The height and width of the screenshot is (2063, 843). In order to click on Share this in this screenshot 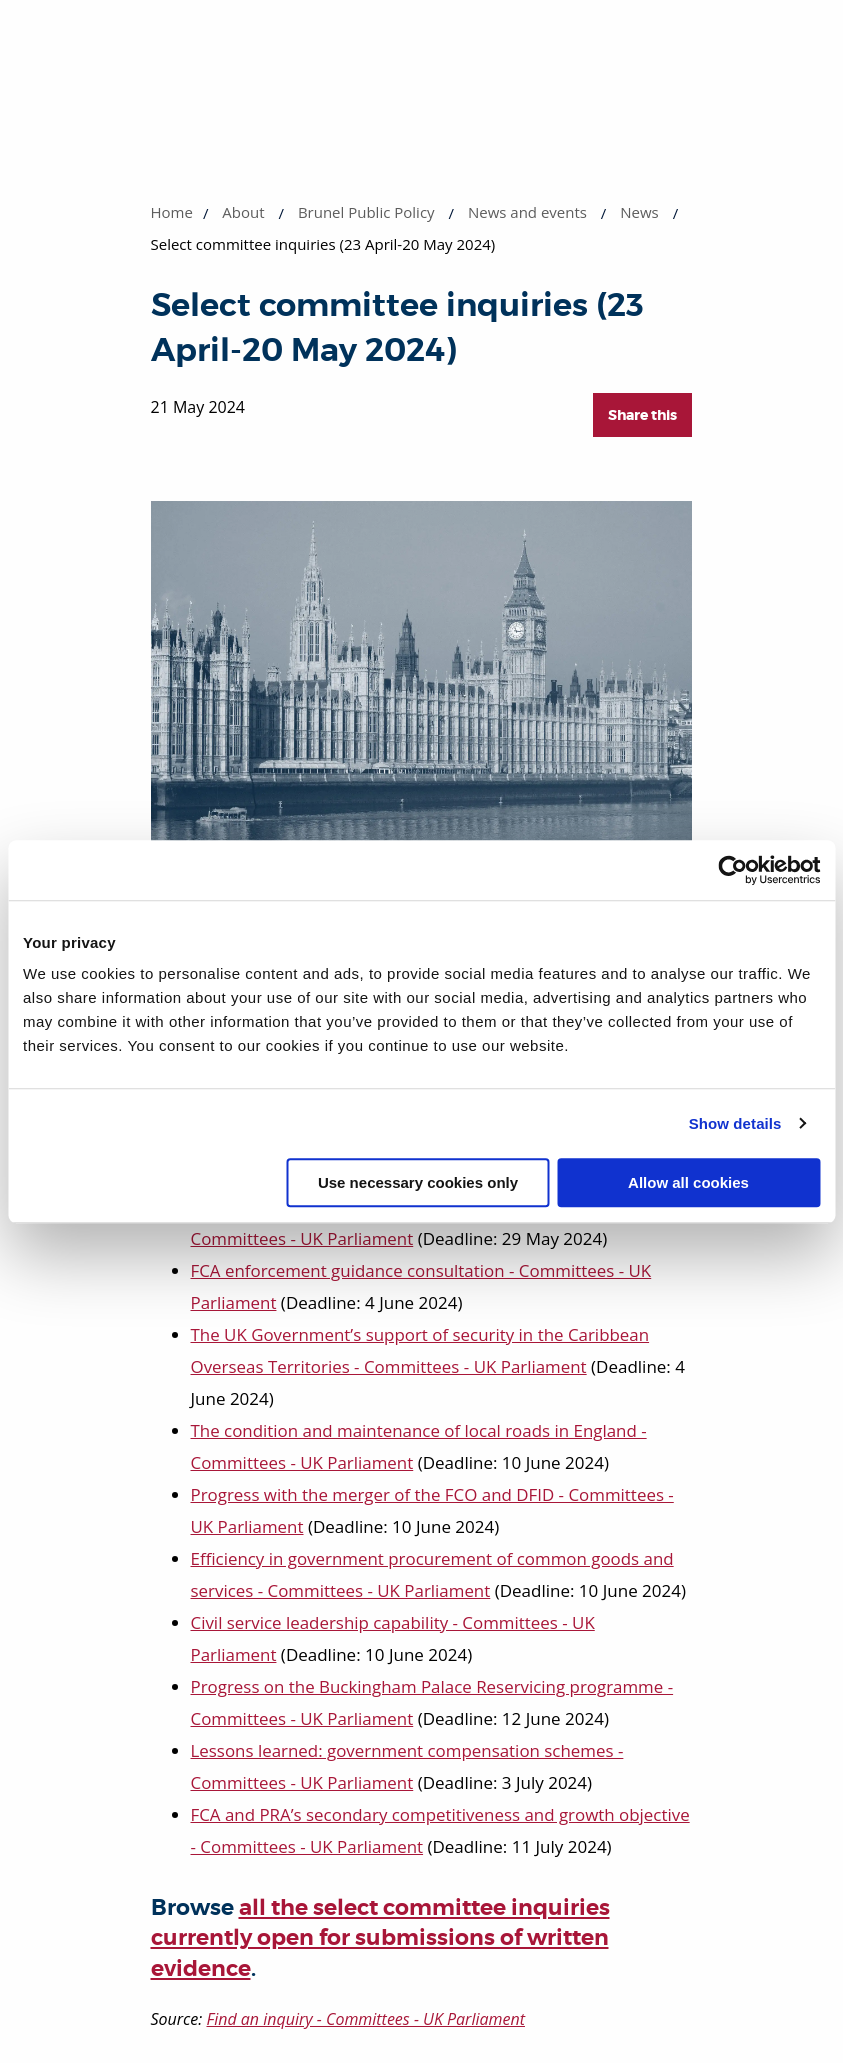, I will do `click(642, 415)`.